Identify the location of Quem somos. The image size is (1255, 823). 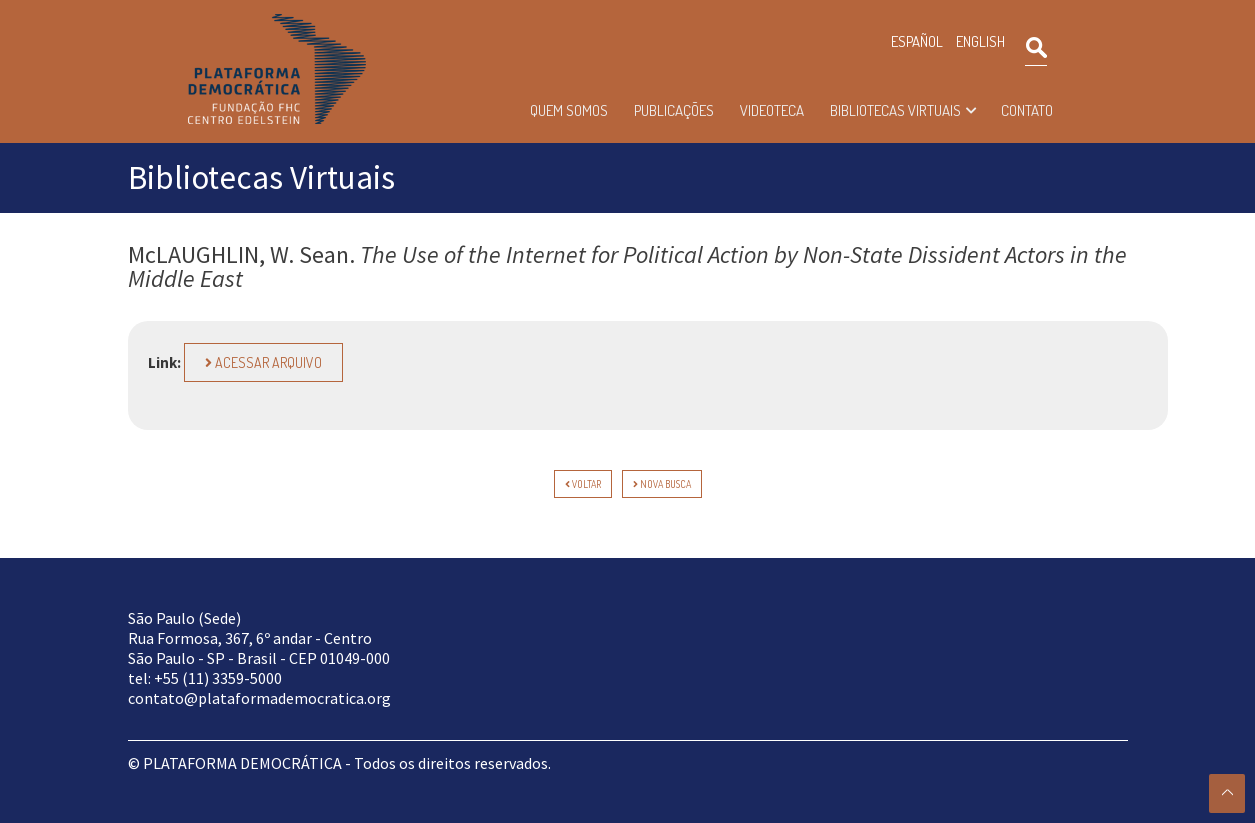
(569, 110).